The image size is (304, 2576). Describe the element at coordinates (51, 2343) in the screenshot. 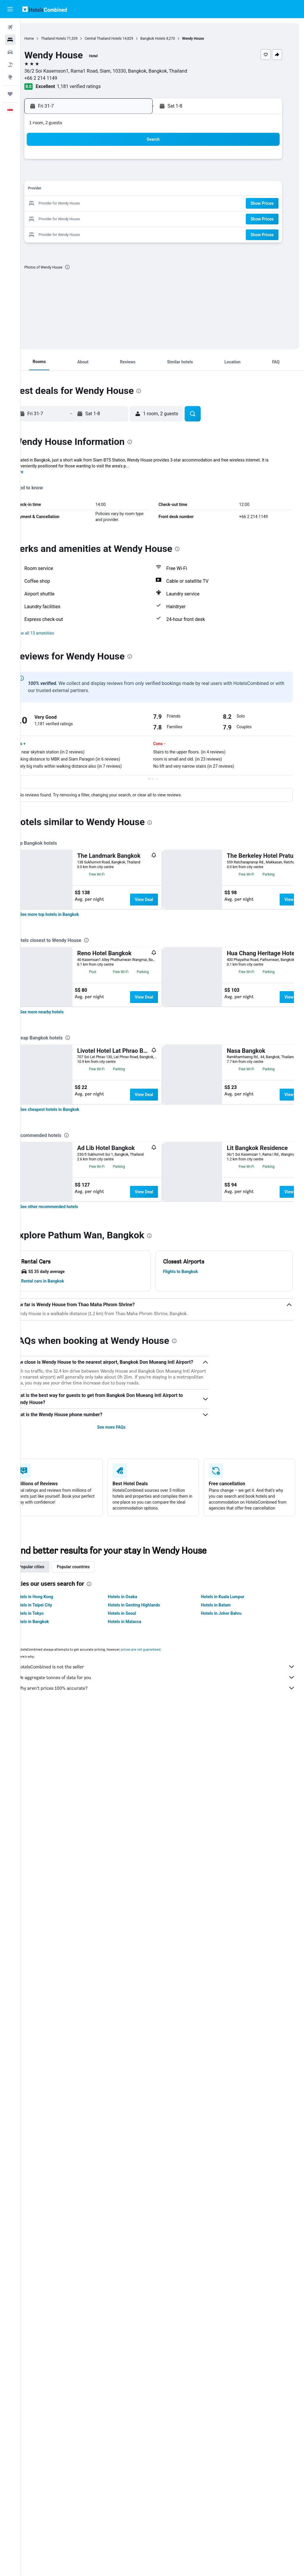

I see `Hotels in Taipei City` at that location.